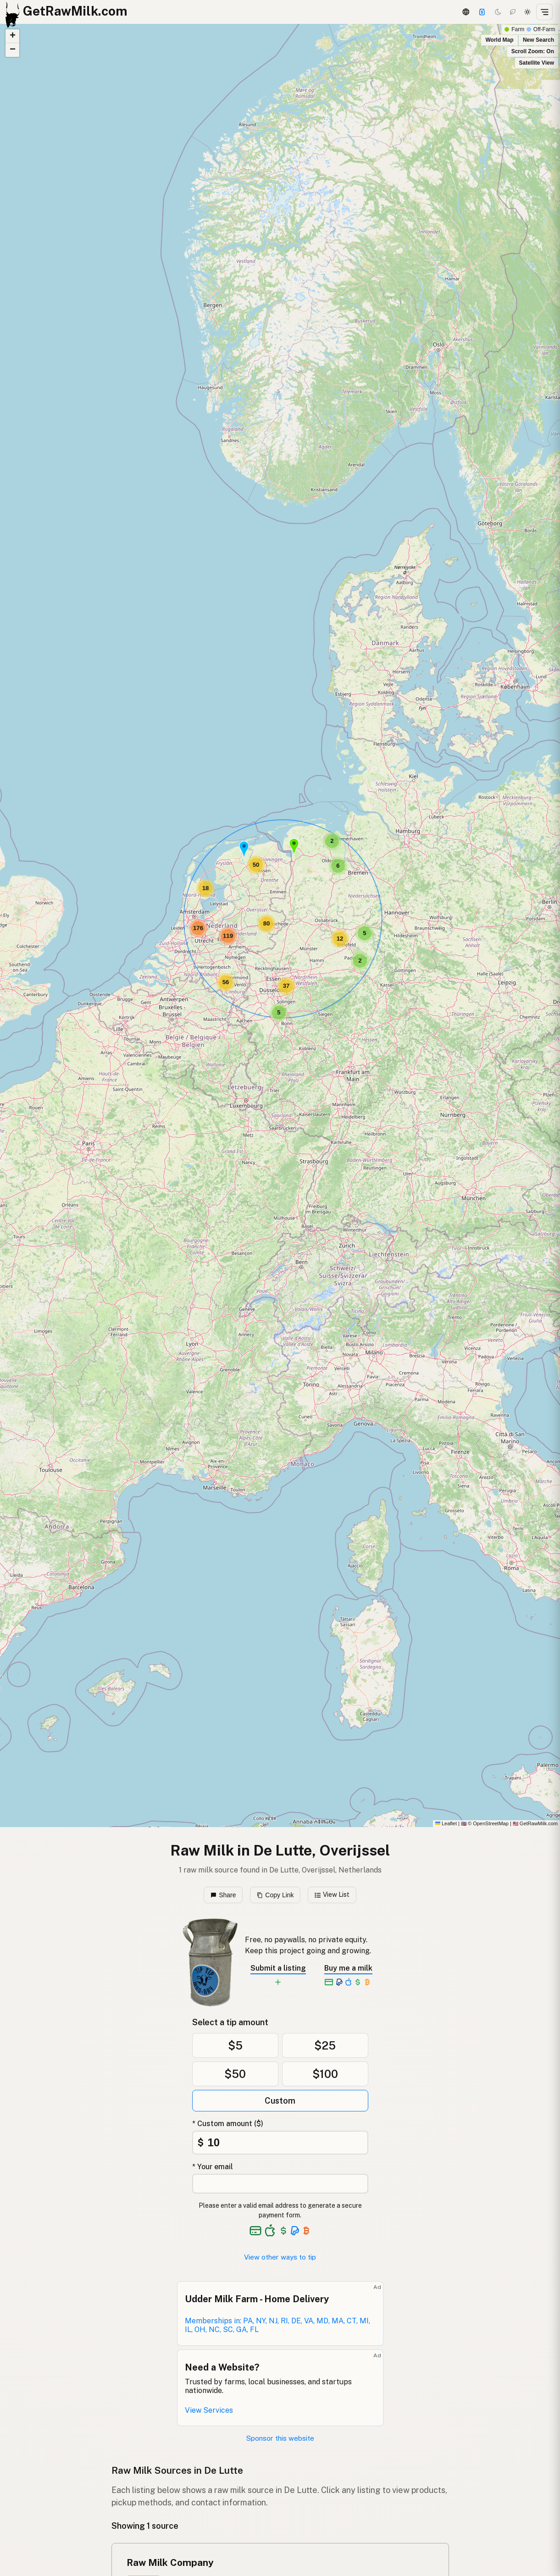  What do you see at coordinates (485, 1823) in the screenshot?
I see `© OpenStreetMap` at bounding box center [485, 1823].